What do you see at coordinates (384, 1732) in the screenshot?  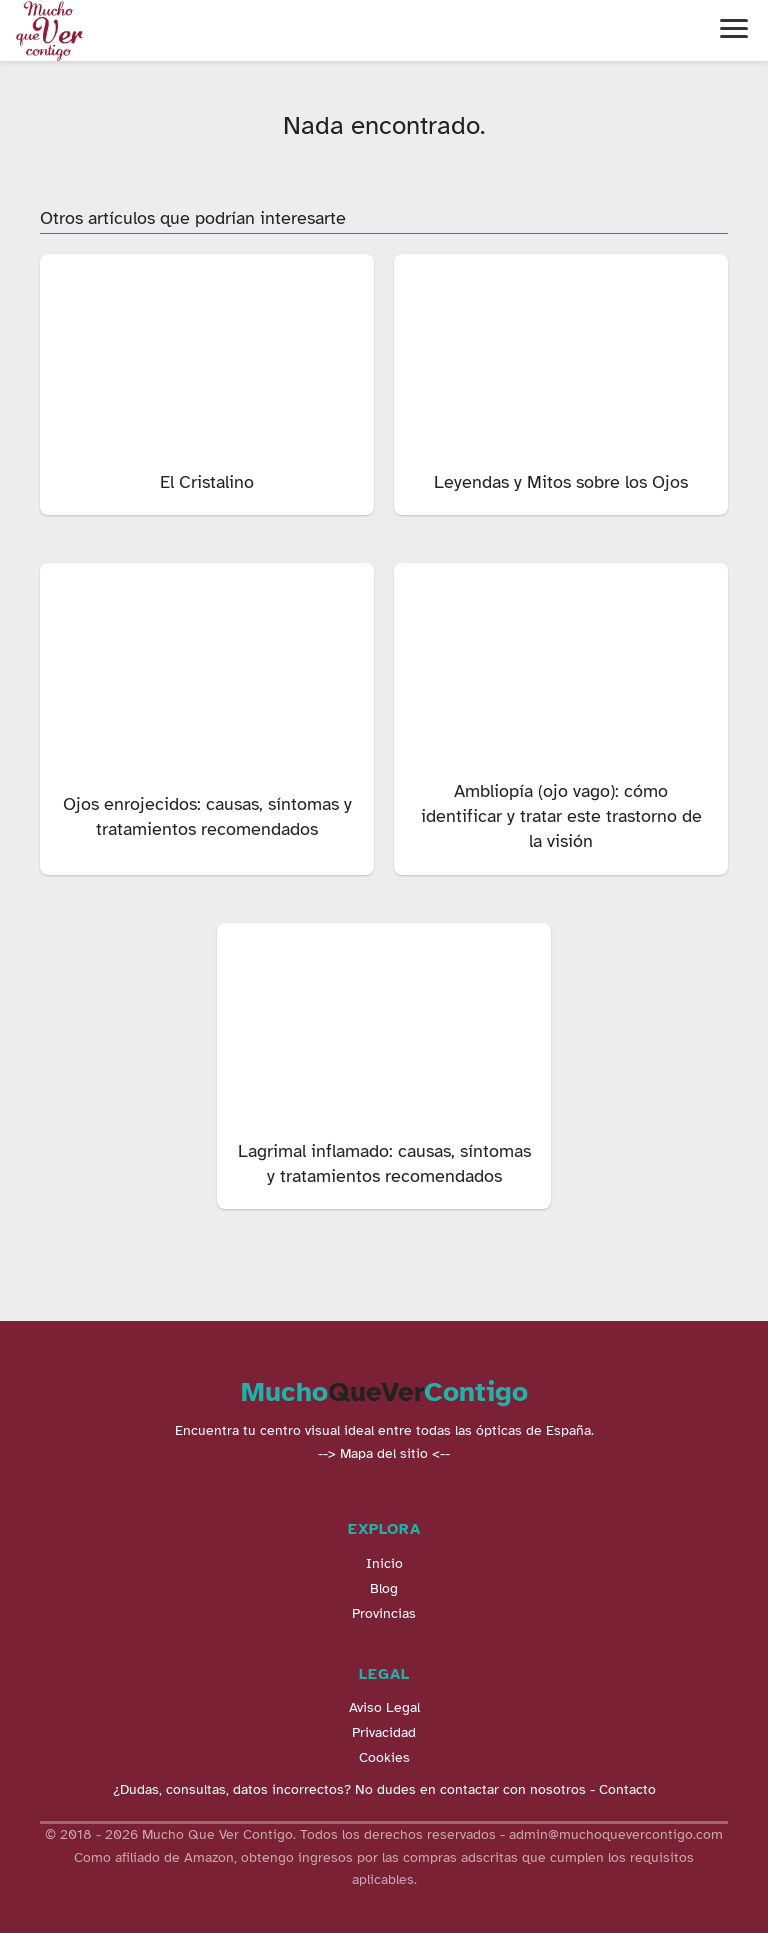 I see `Privacidad` at bounding box center [384, 1732].